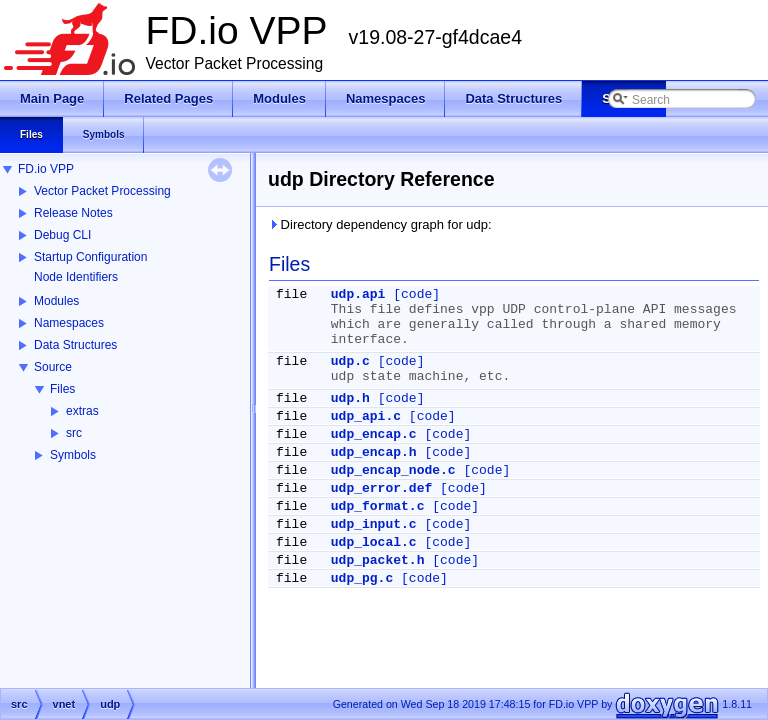 The height and width of the screenshot is (720, 768). I want to click on Debug CLI, so click(62, 235).